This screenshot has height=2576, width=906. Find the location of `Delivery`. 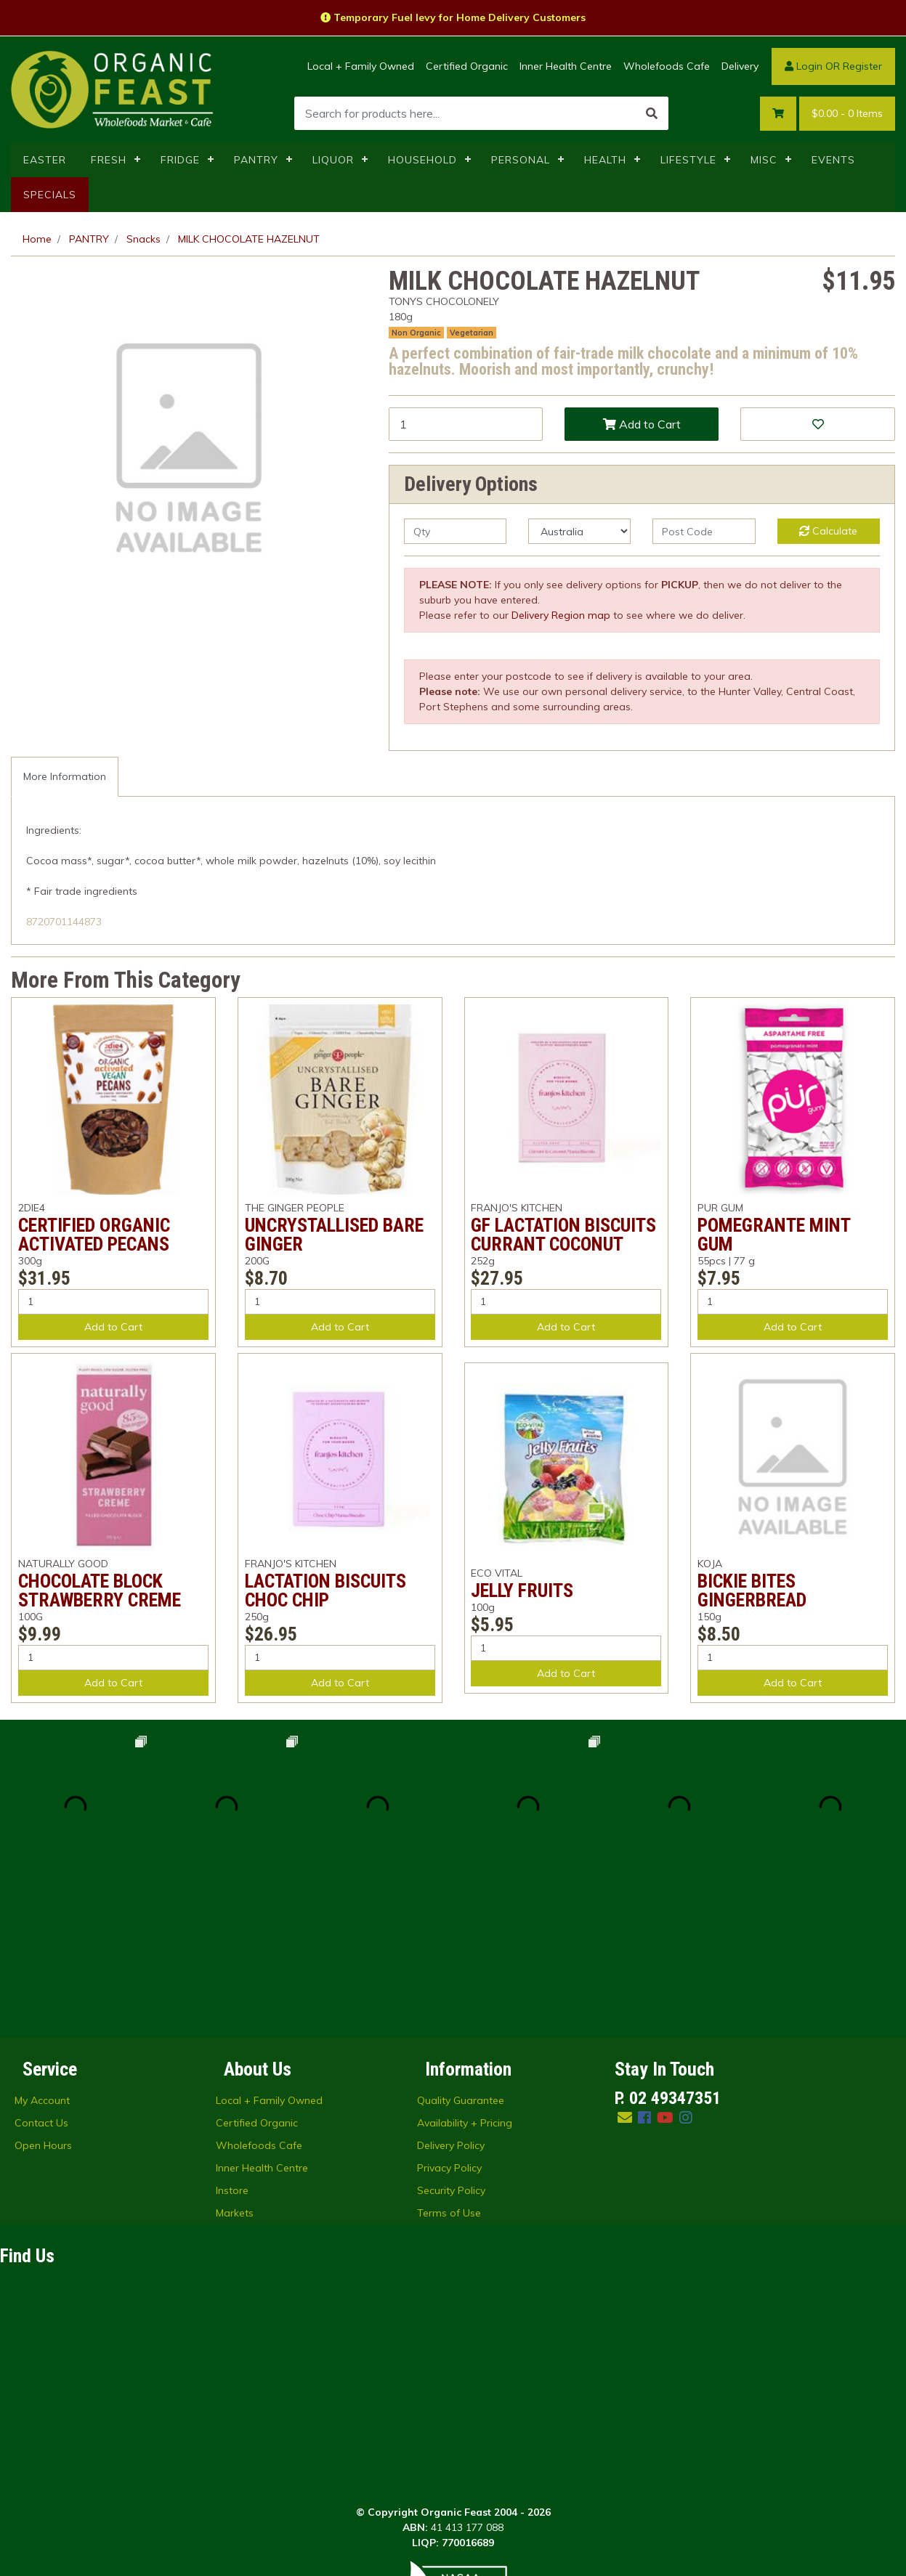

Delivery is located at coordinates (740, 66).